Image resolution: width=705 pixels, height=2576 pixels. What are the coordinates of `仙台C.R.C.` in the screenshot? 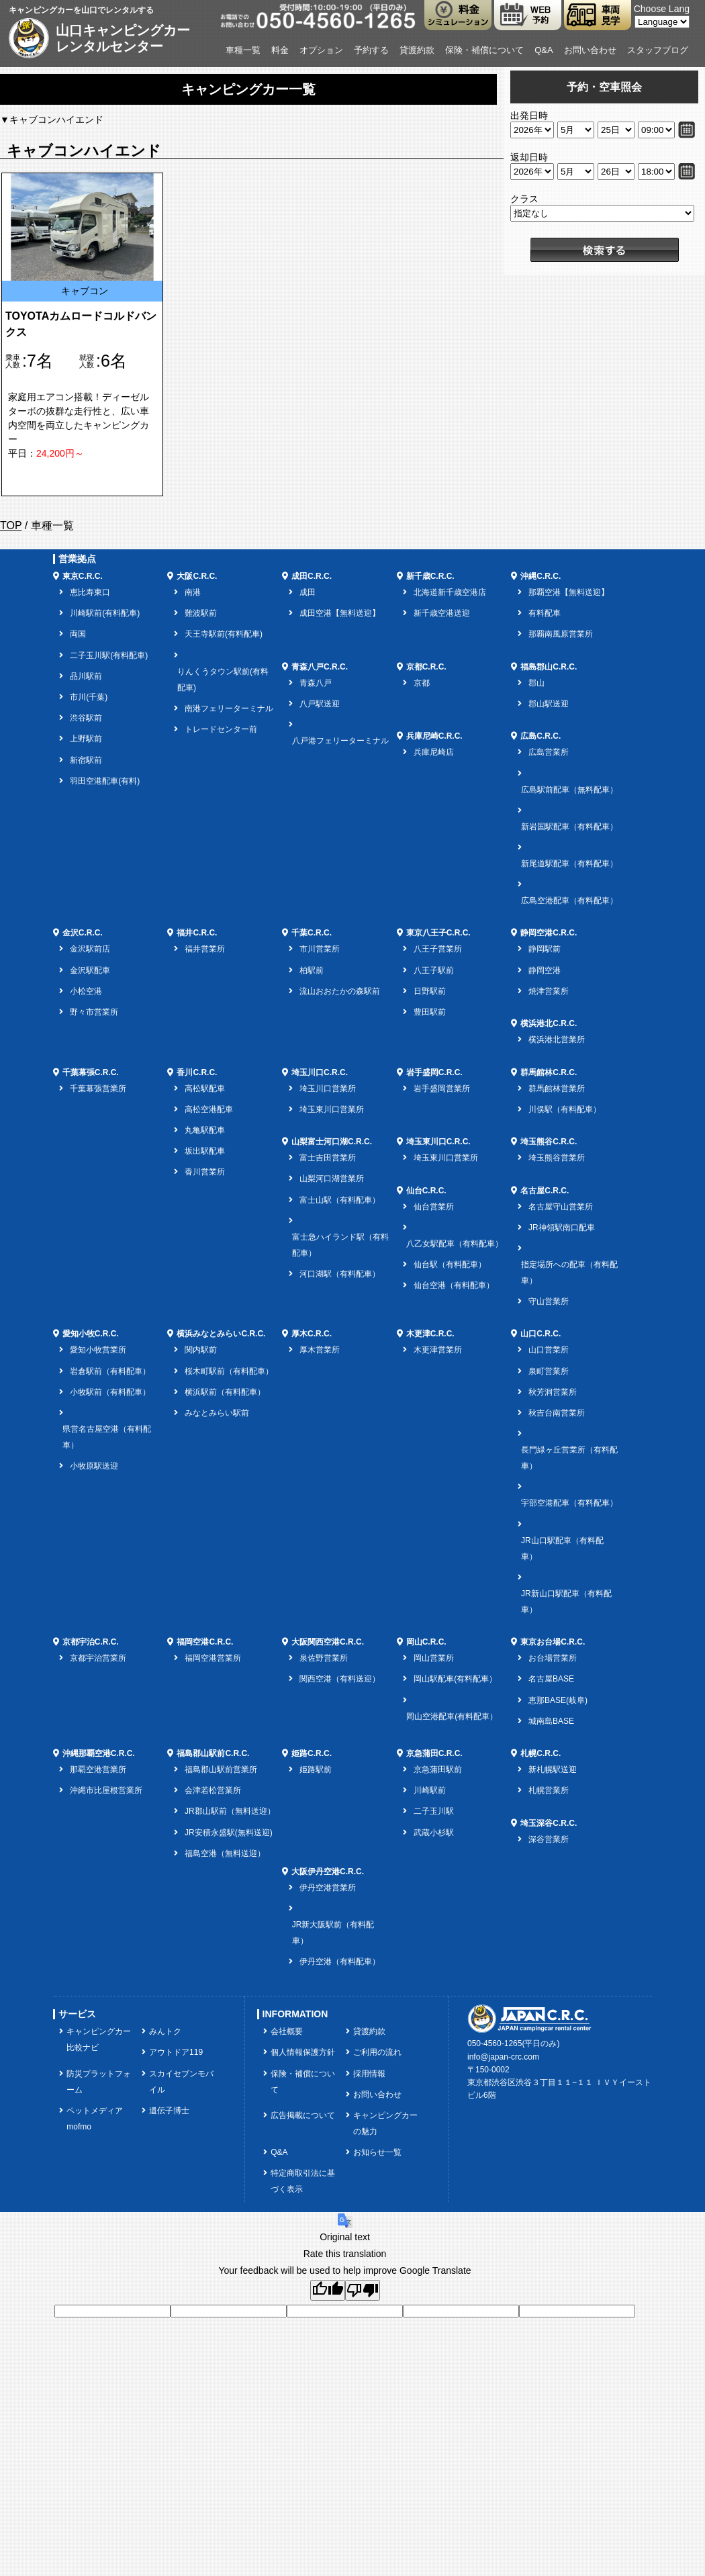 It's located at (426, 1190).